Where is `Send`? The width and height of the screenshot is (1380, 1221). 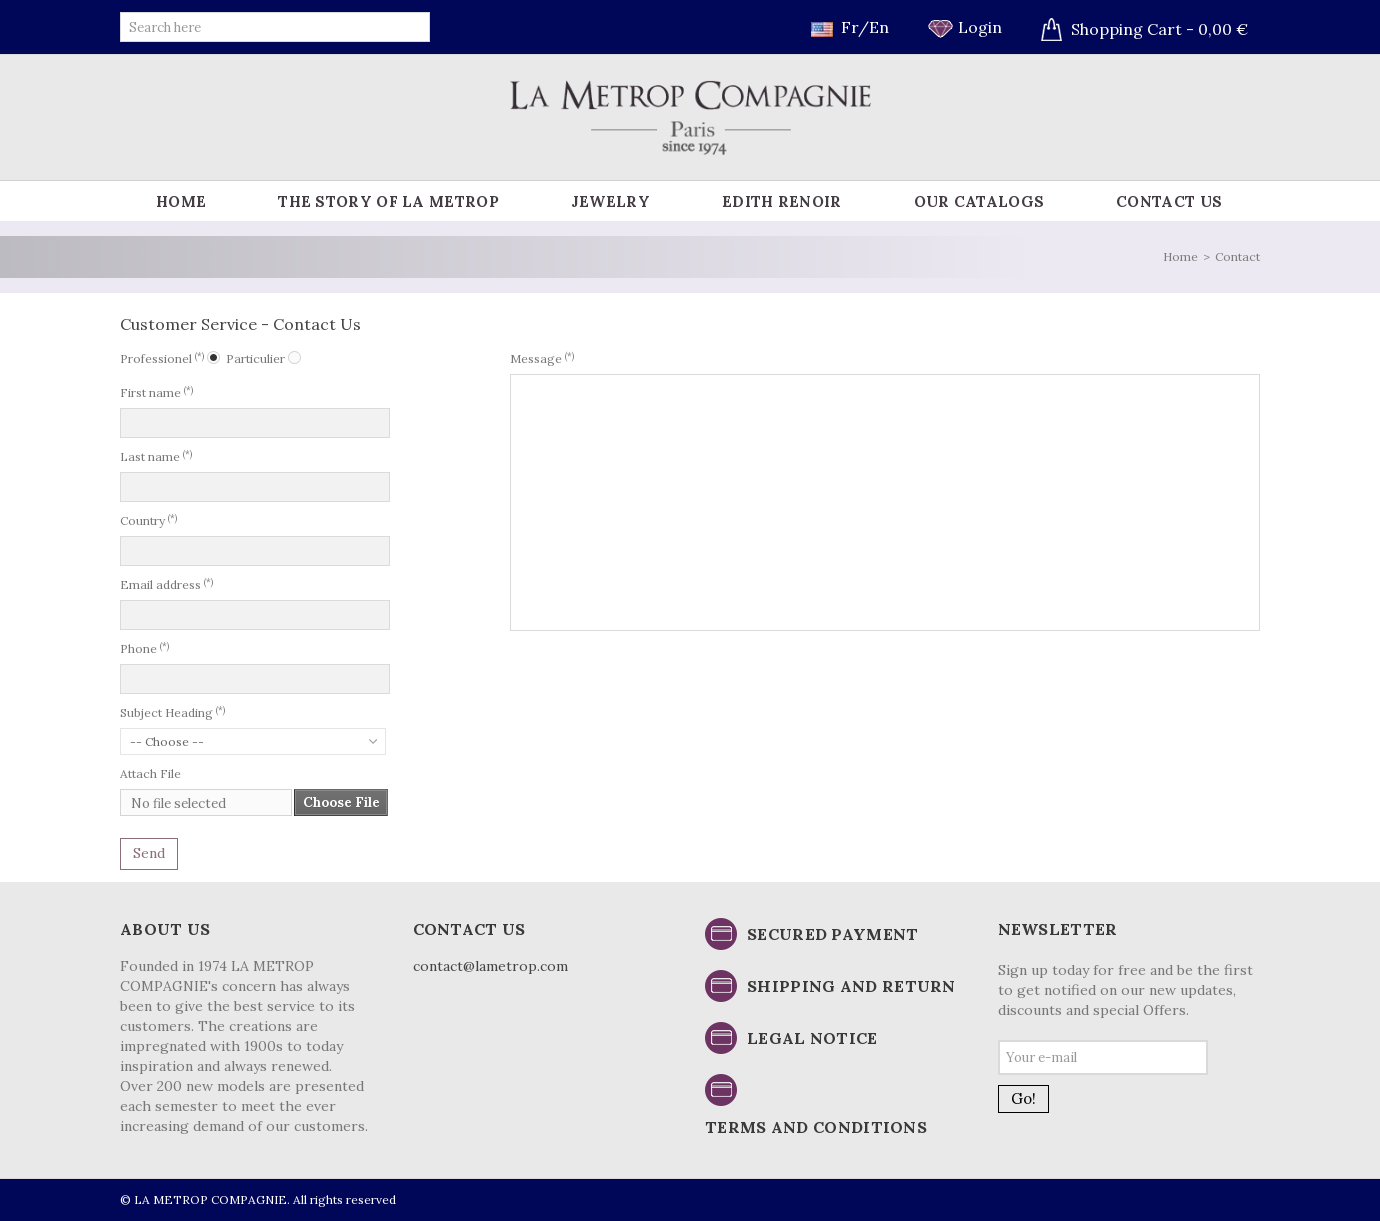 Send is located at coordinates (149, 853).